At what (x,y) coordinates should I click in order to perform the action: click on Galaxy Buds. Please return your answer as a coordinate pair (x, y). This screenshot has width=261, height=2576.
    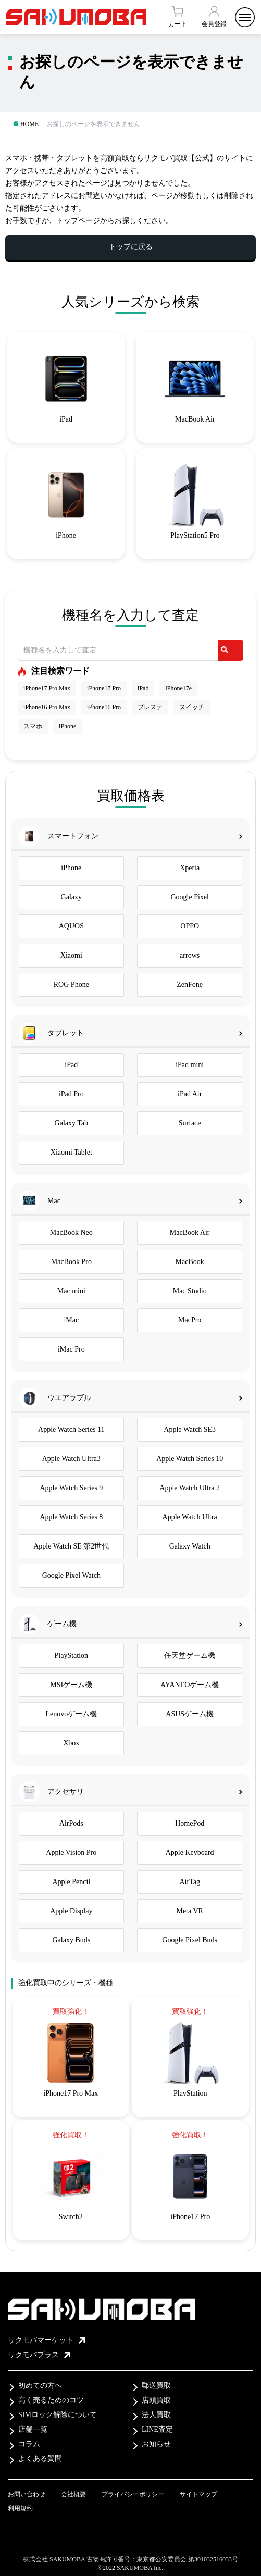
    Looking at the image, I should click on (71, 1940).